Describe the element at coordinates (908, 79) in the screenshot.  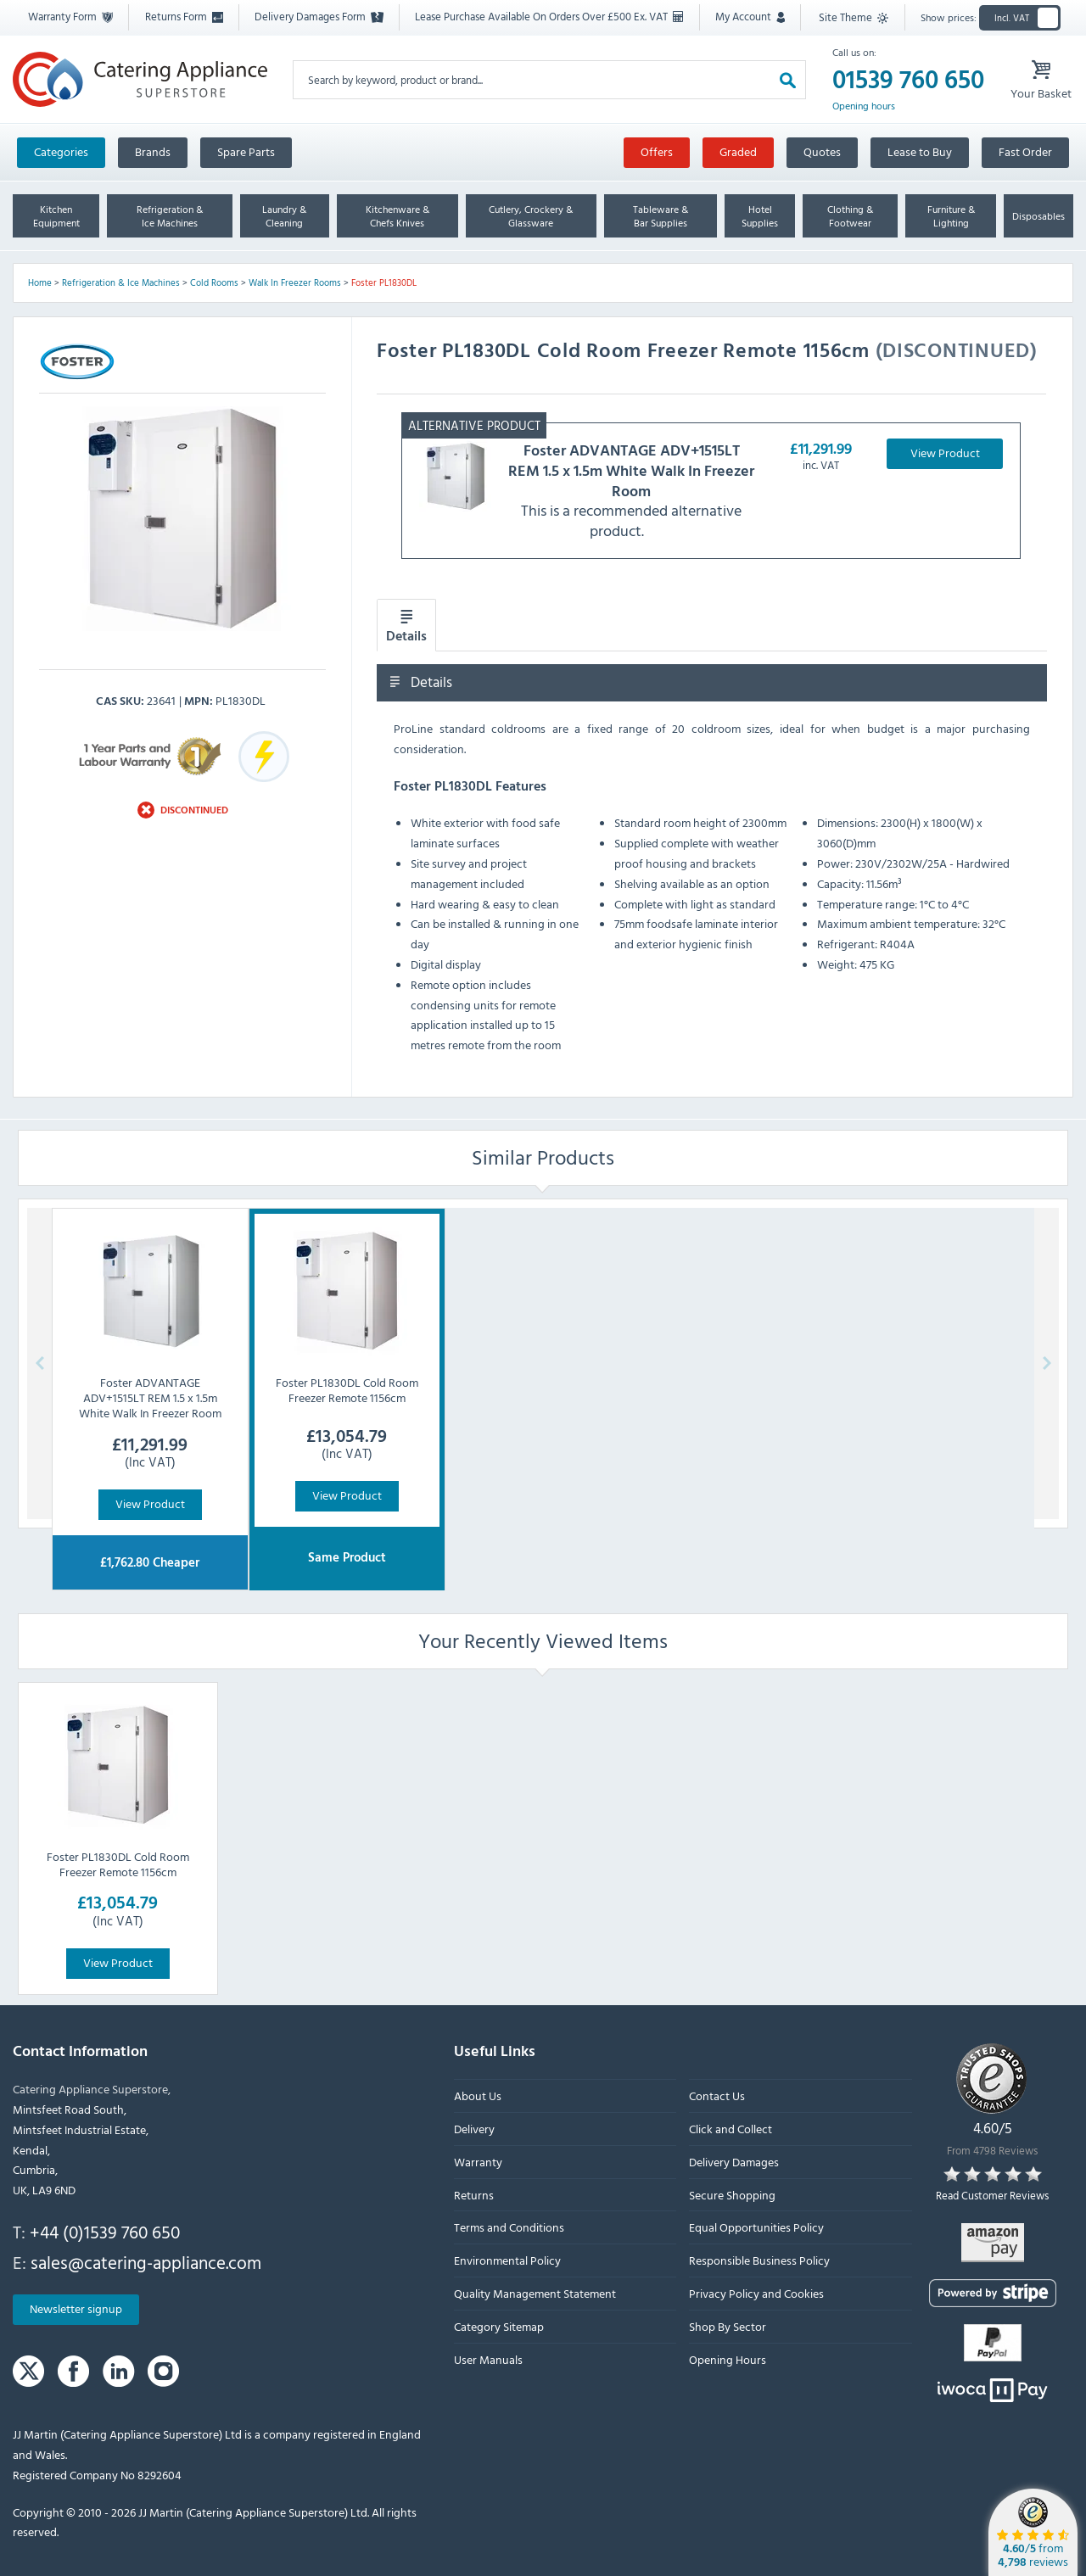
I see `01539 760 650` at that location.